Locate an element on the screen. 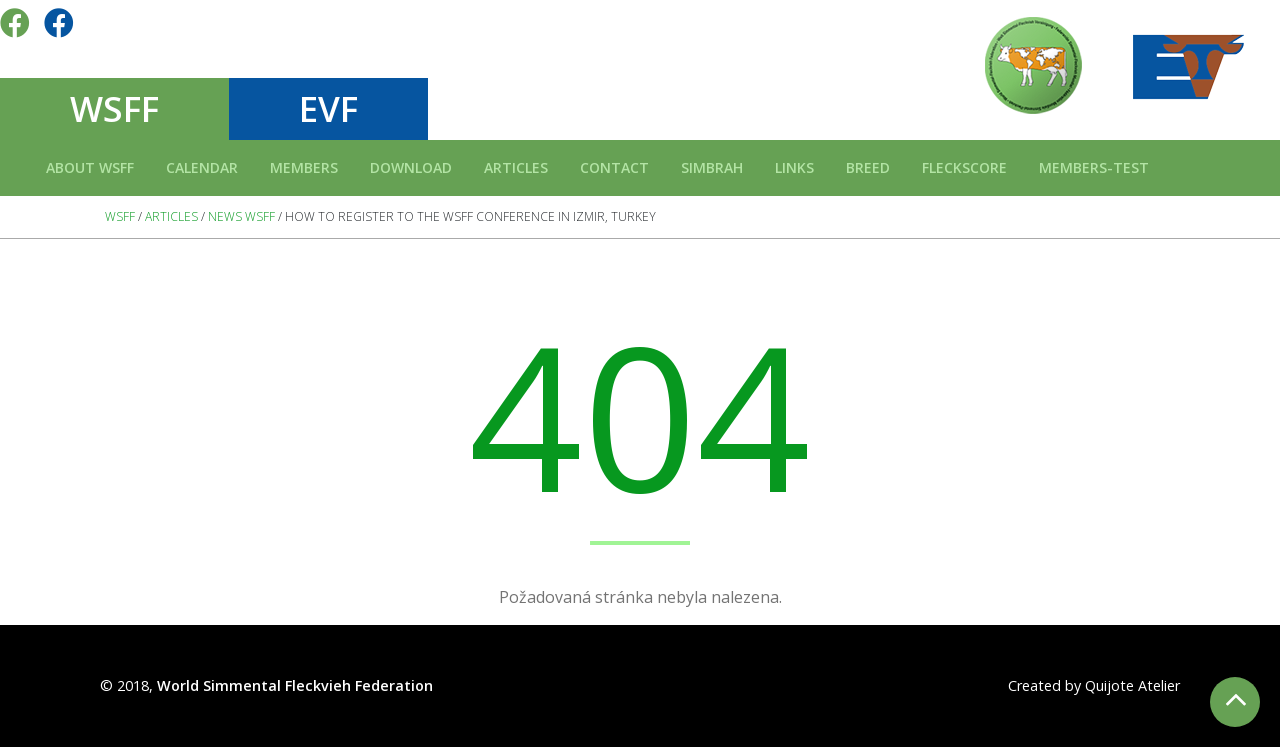 The width and height of the screenshot is (1280, 747). EVF is located at coordinates (328, 108).